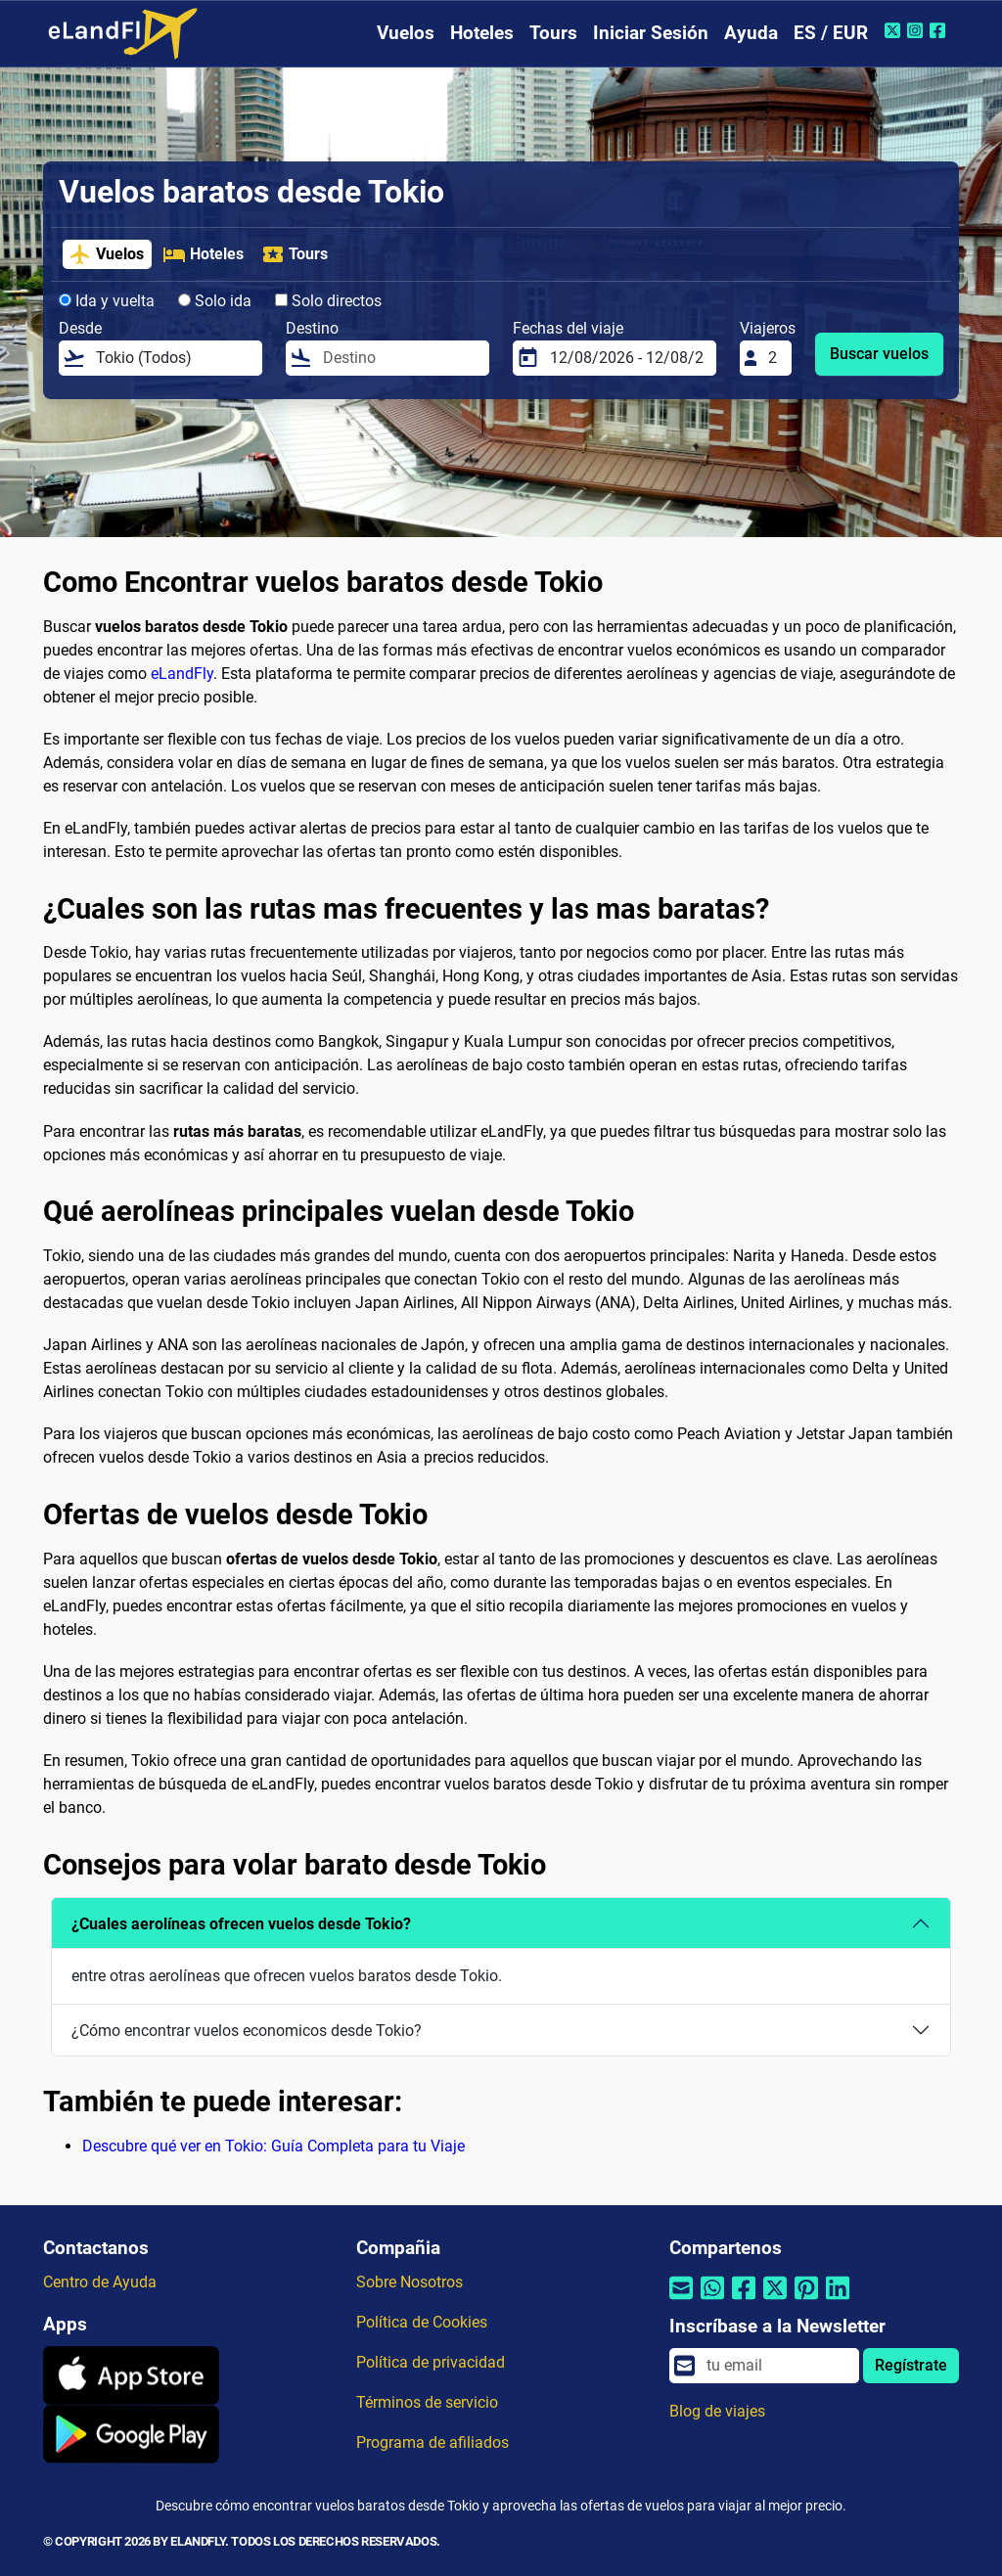  What do you see at coordinates (774, 358) in the screenshot?
I see `[Viajeros]` at bounding box center [774, 358].